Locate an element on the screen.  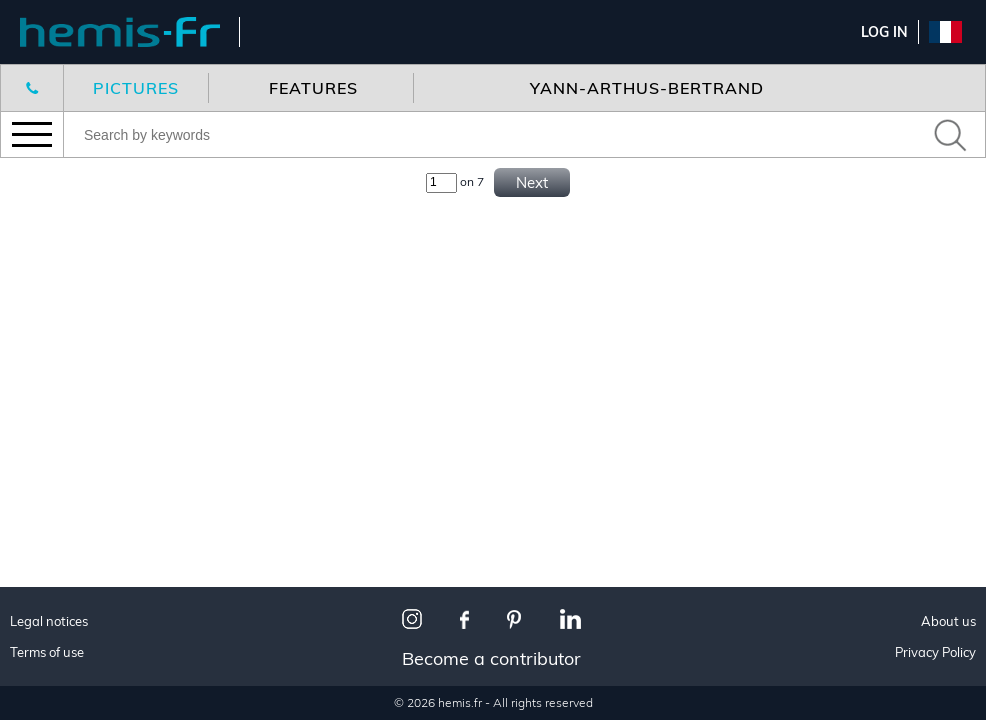
All is located at coordinates (40, 344).